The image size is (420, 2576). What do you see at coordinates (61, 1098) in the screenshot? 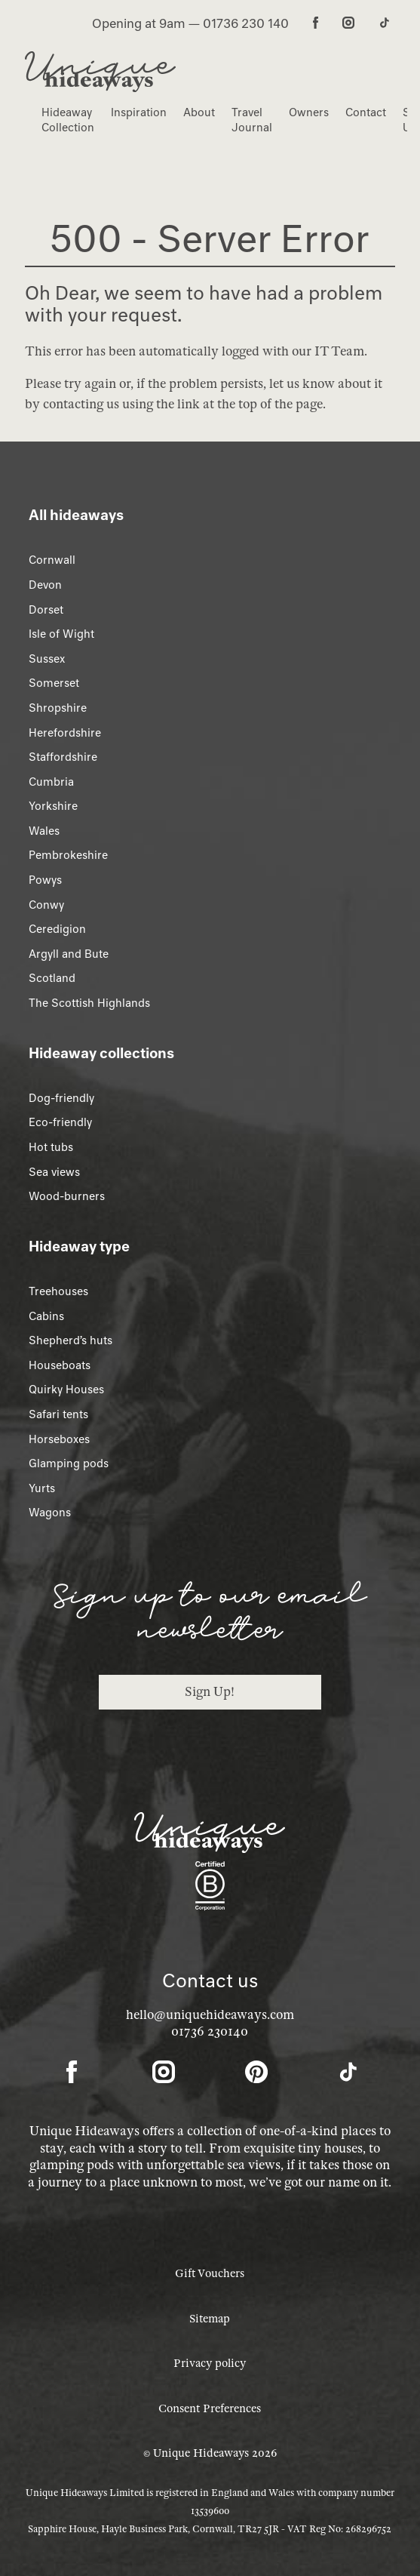
I see `Dog-friendly` at bounding box center [61, 1098].